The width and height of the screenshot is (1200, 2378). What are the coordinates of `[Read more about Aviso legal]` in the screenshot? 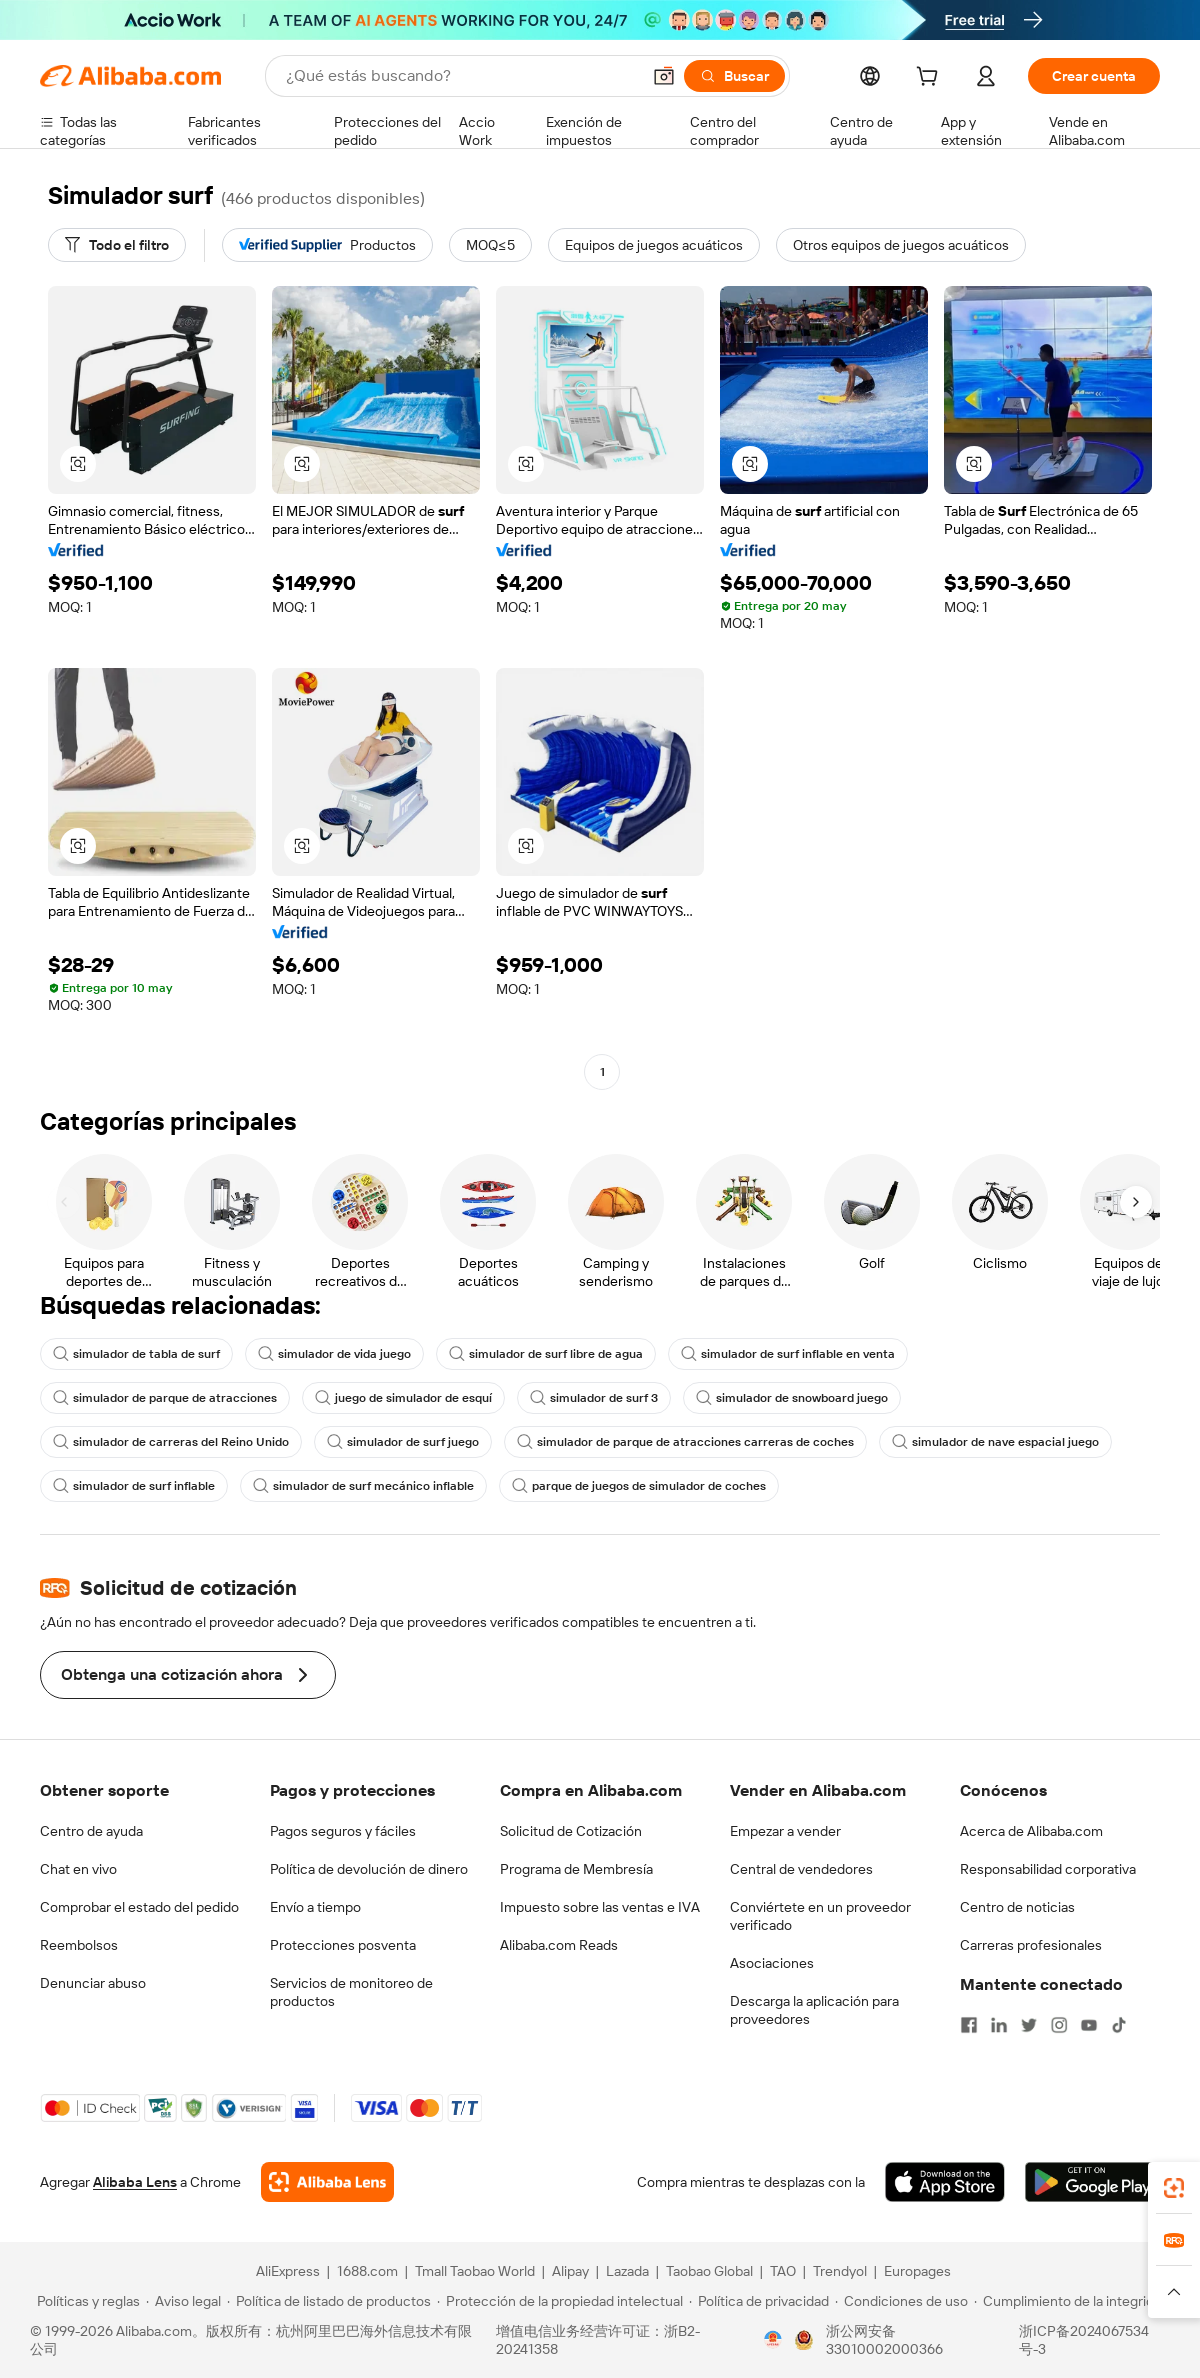 It's located at (183, 2301).